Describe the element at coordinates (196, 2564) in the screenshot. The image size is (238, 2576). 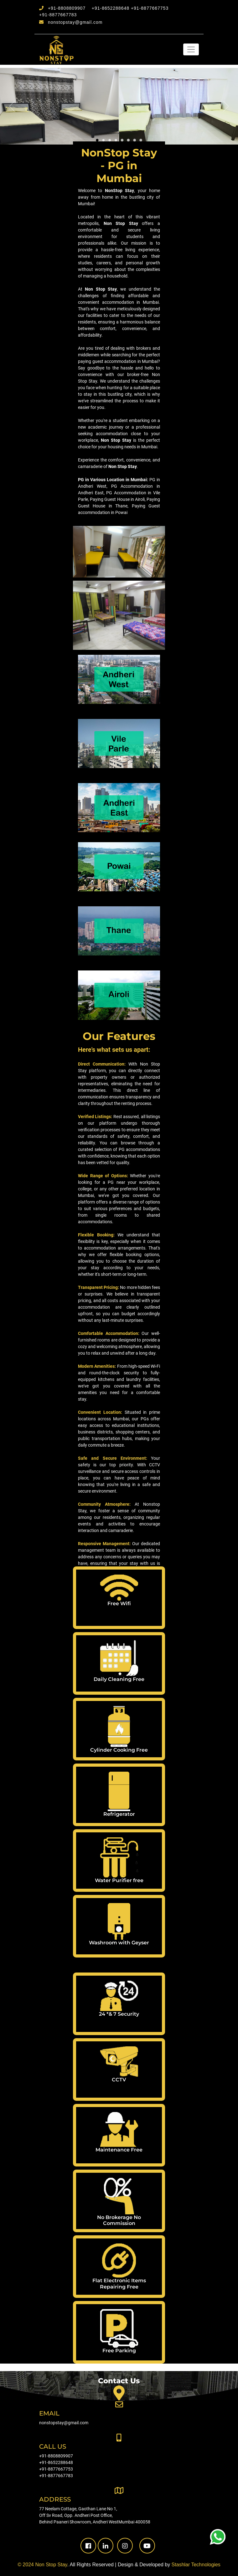
I see `Stashlar Technologies` at that location.